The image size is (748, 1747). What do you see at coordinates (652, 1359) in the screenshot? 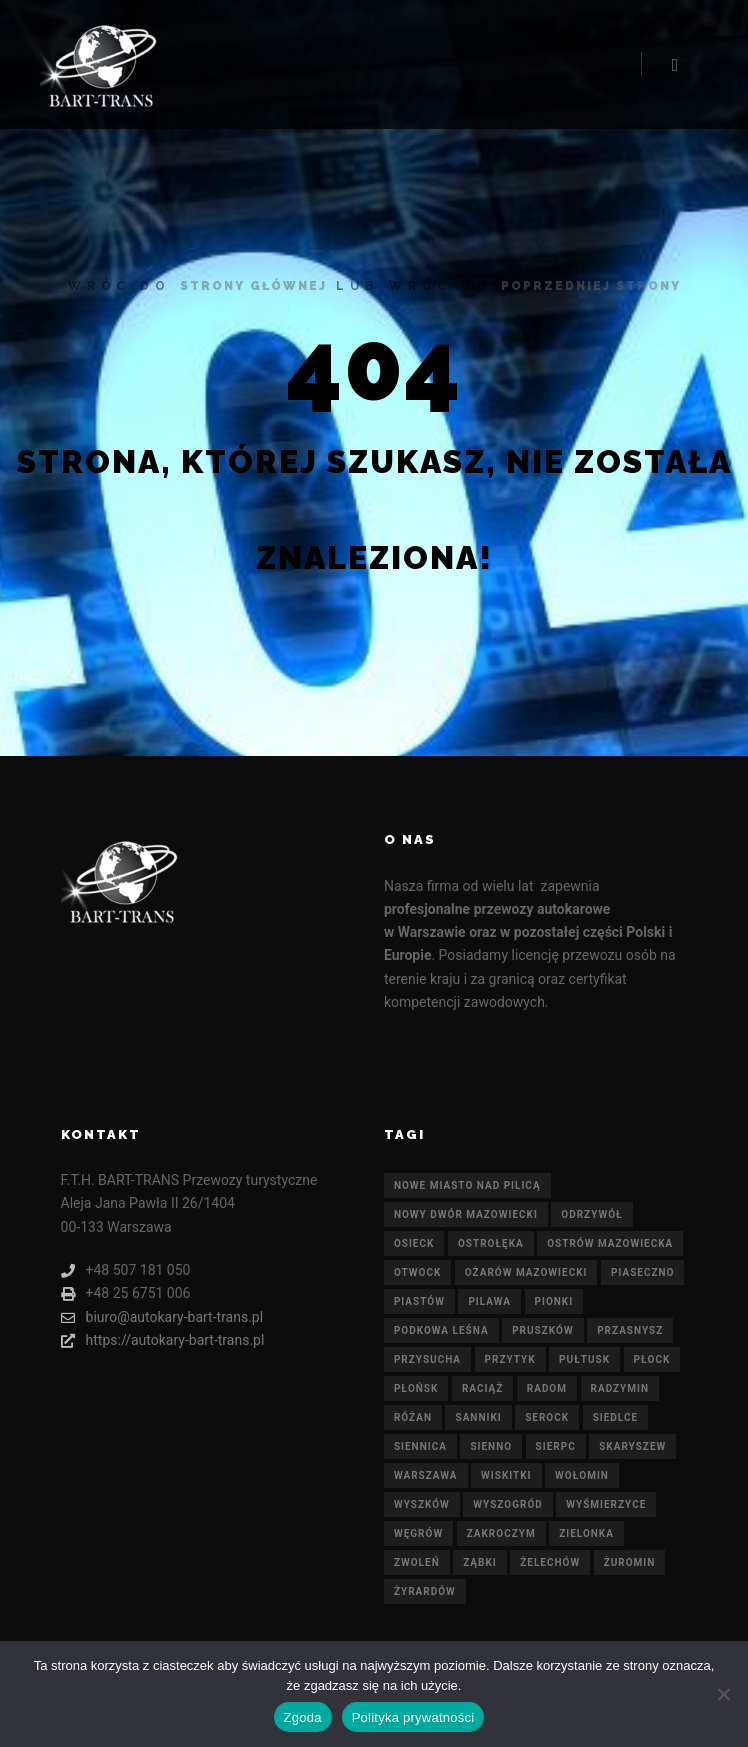
I see `Płock [Płock (21 elementów)]` at bounding box center [652, 1359].